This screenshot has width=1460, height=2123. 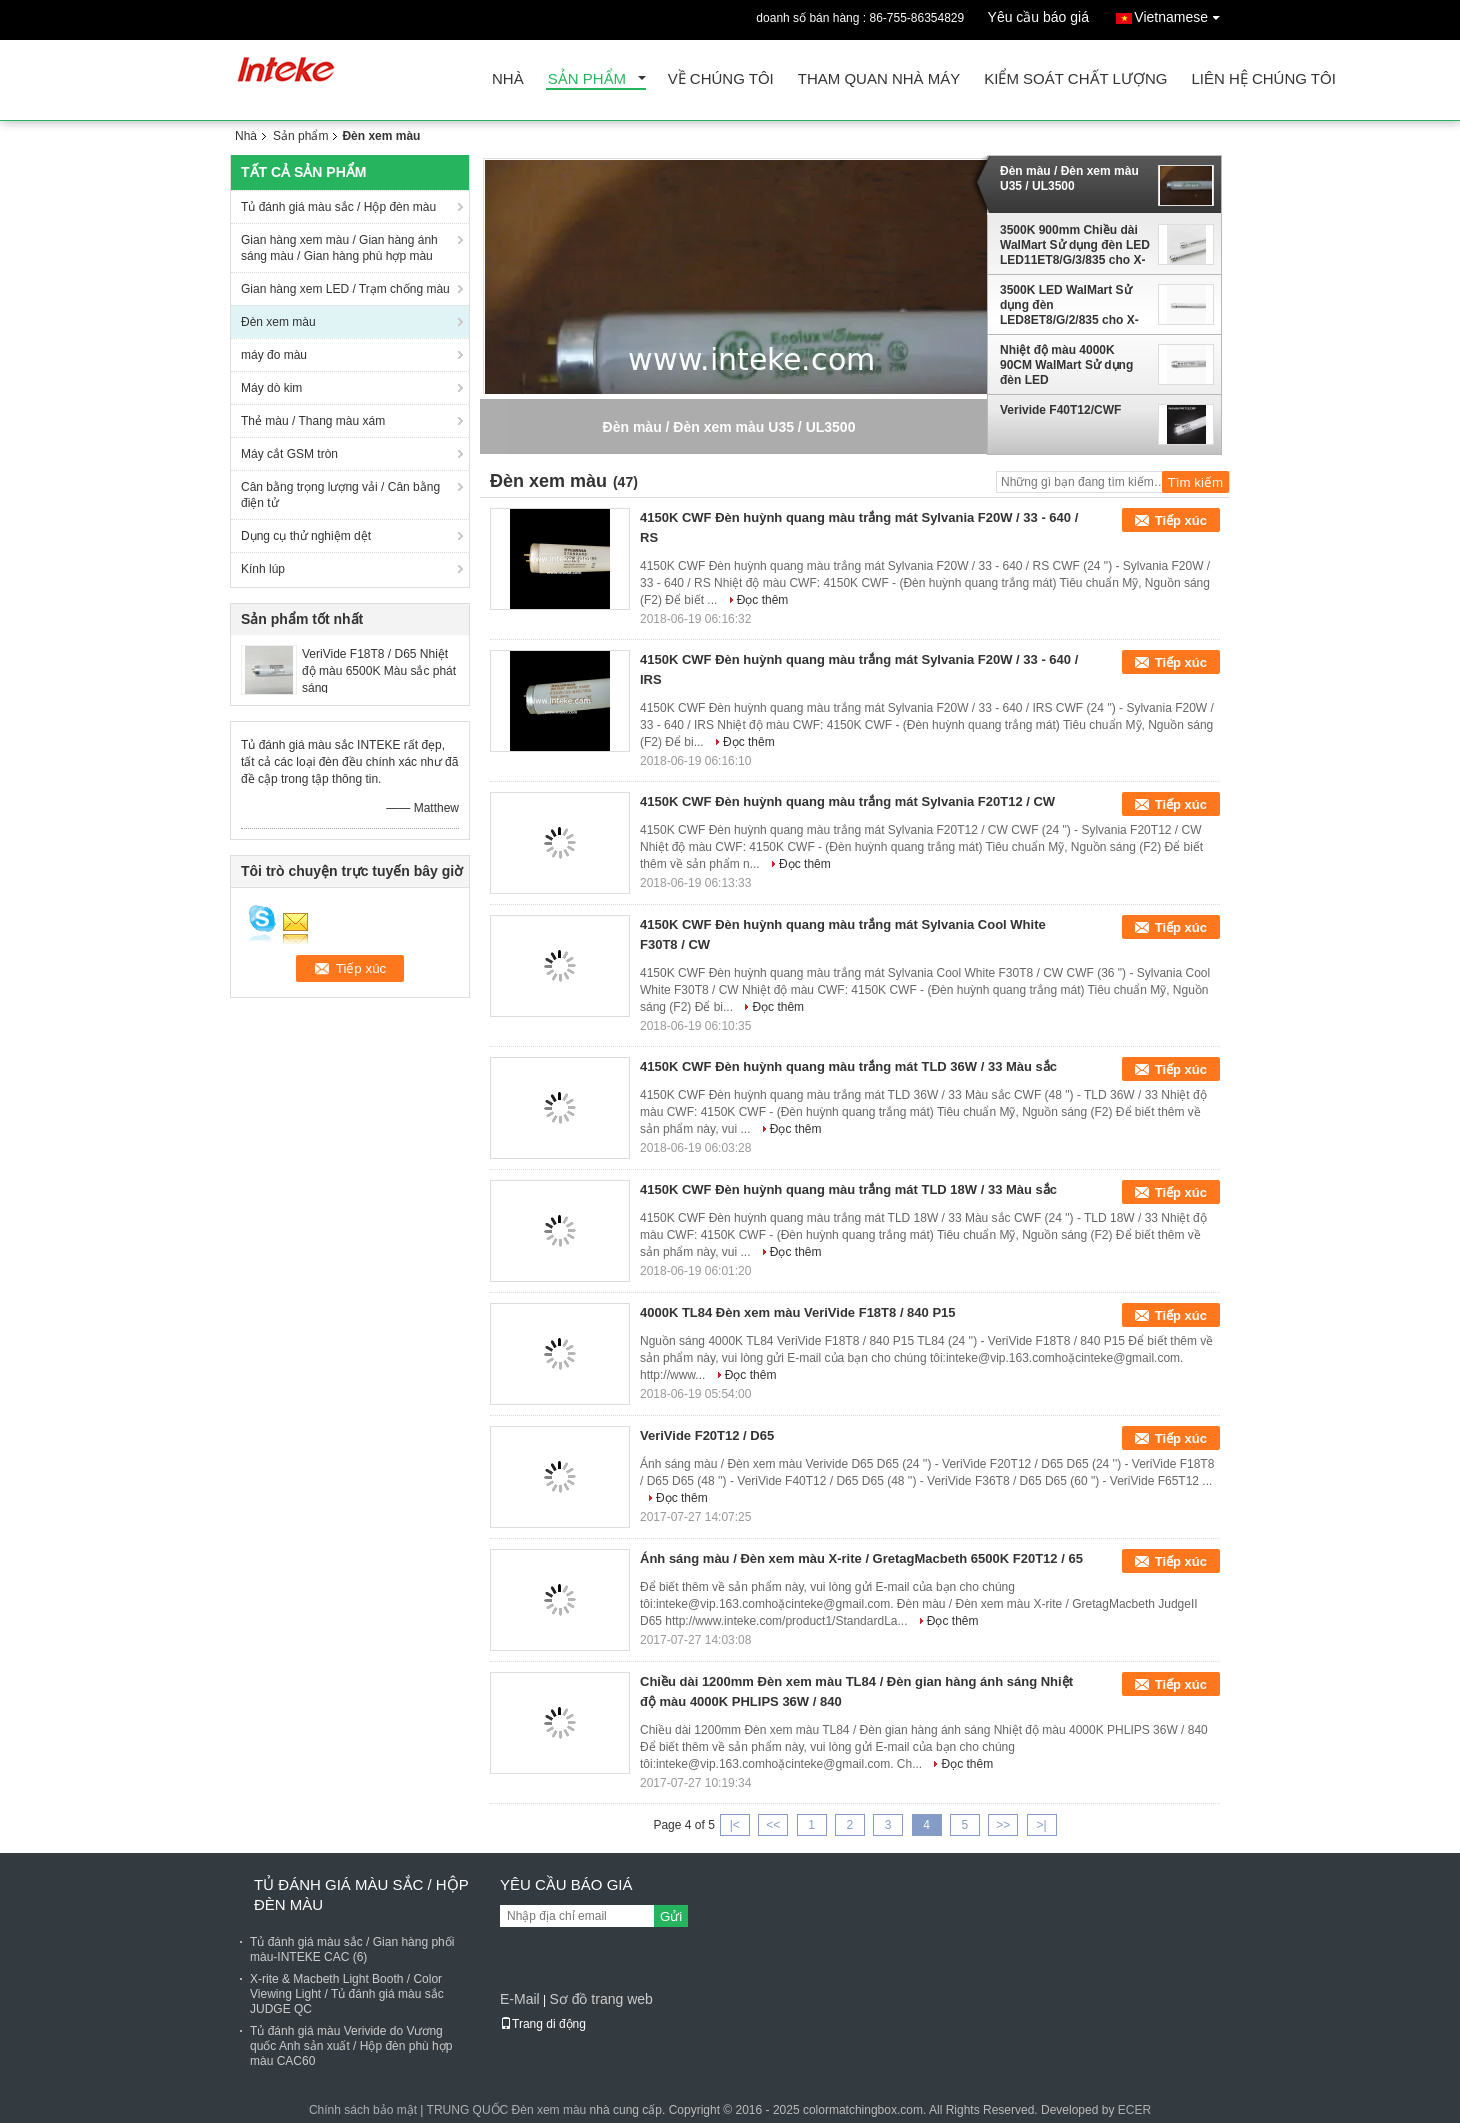 What do you see at coordinates (1003, 1825) in the screenshot?
I see `>>` at bounding box center [1003, 1825].